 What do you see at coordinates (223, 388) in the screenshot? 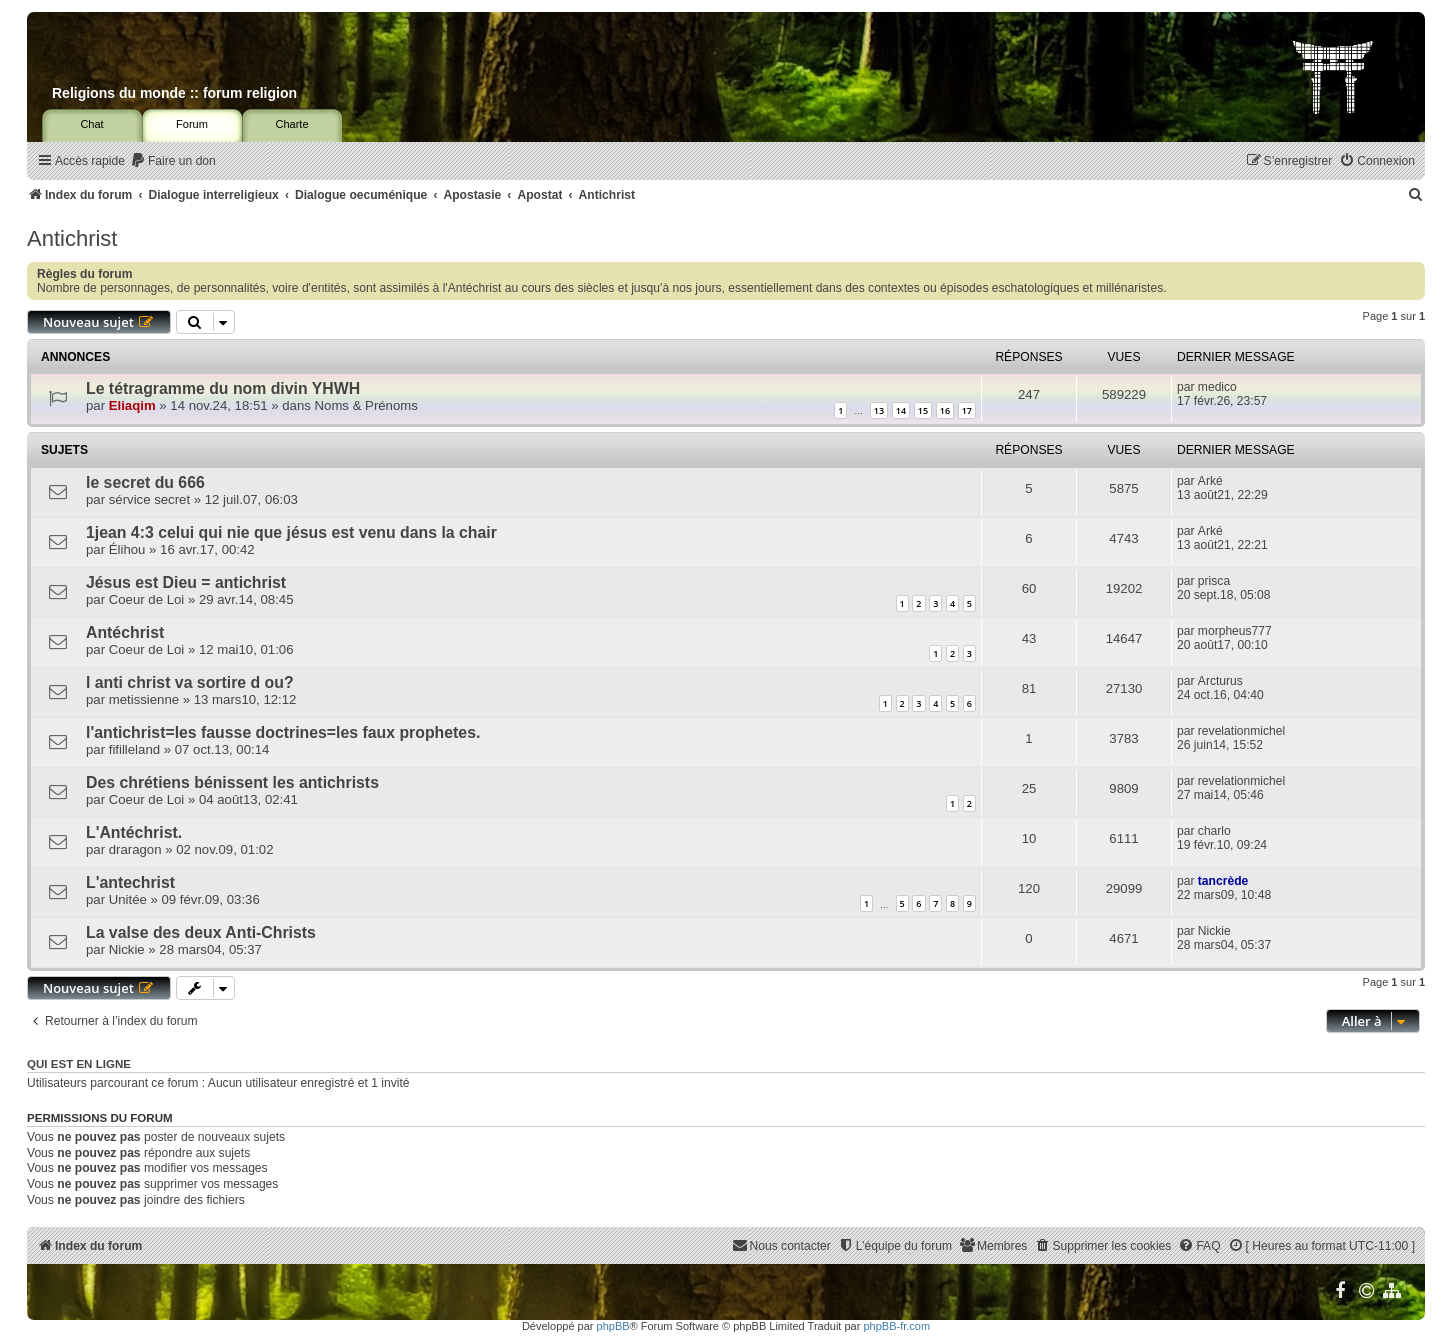
I see `Le tétragramme du nom divin YHWH` at bounding box center [223, 388].